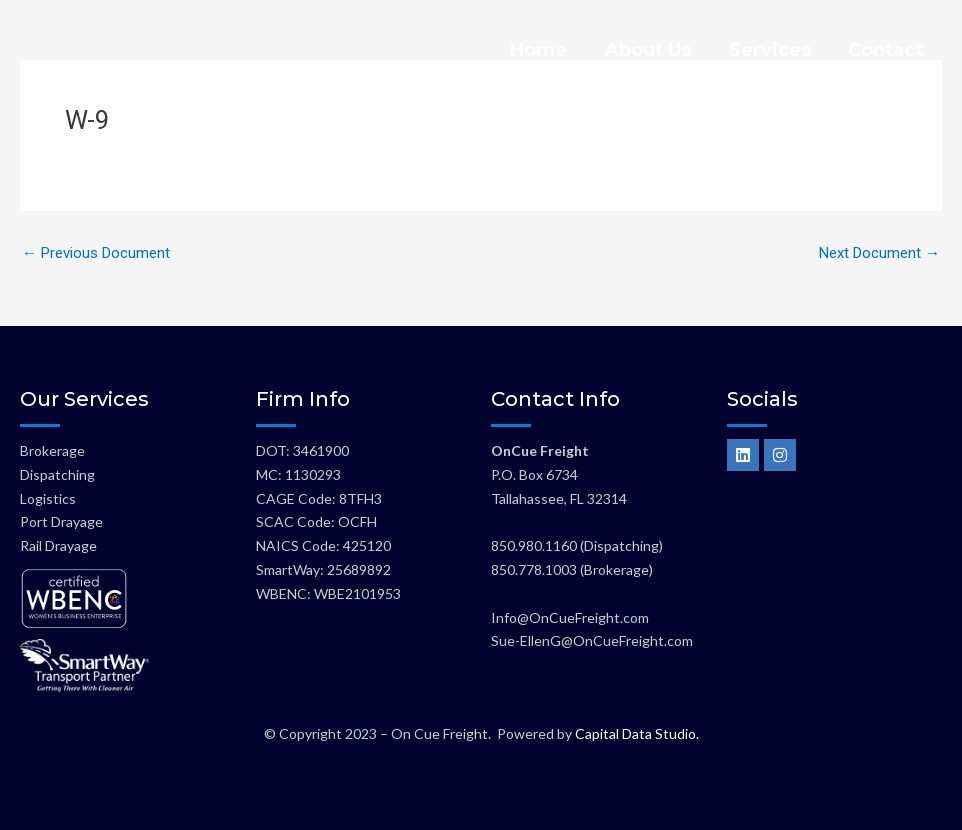 The width and height of the screenshot is (962, 830). What do you see at coordinates (635, 733) in the screenshot?
I see `Capital Data Studio` at bounding box center [635, 733].